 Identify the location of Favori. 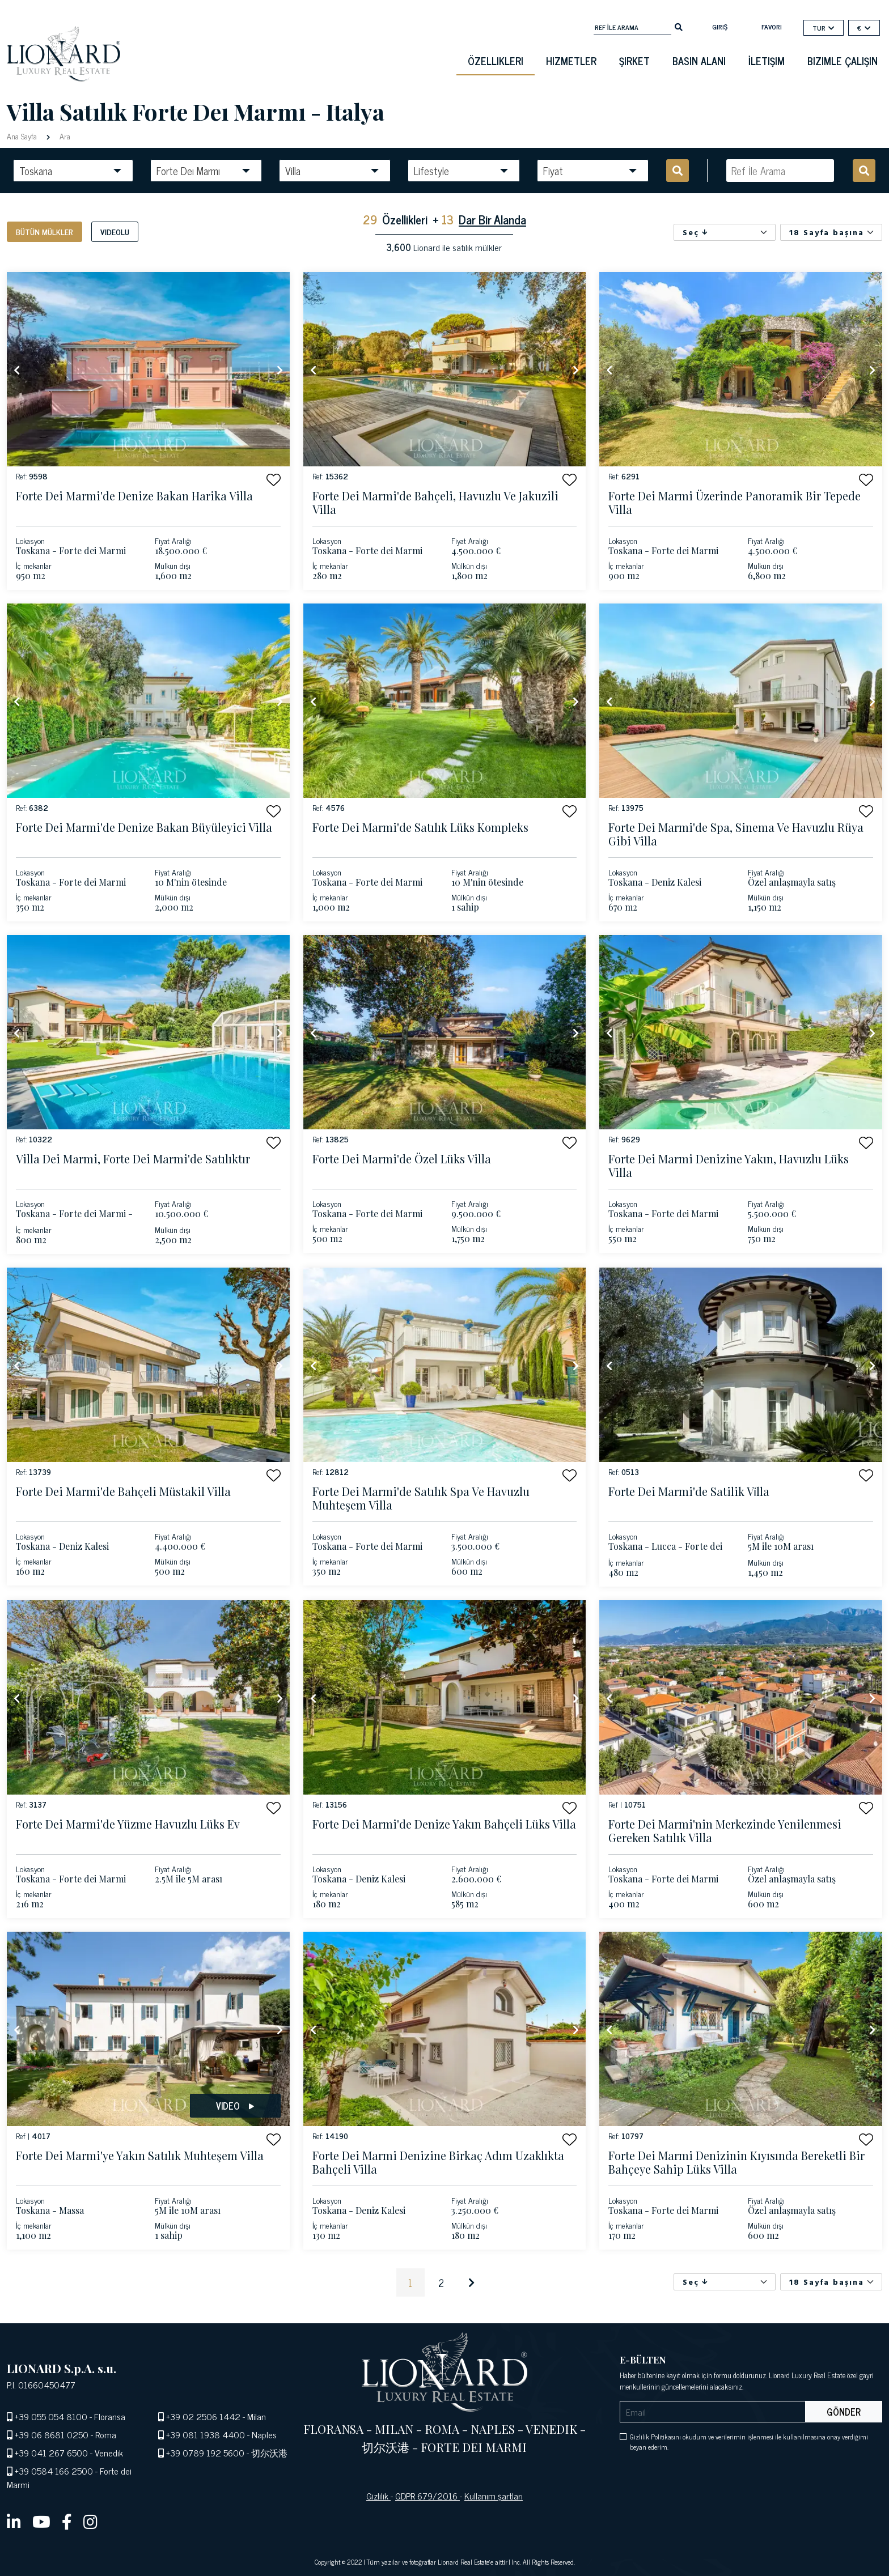
(771, 26).